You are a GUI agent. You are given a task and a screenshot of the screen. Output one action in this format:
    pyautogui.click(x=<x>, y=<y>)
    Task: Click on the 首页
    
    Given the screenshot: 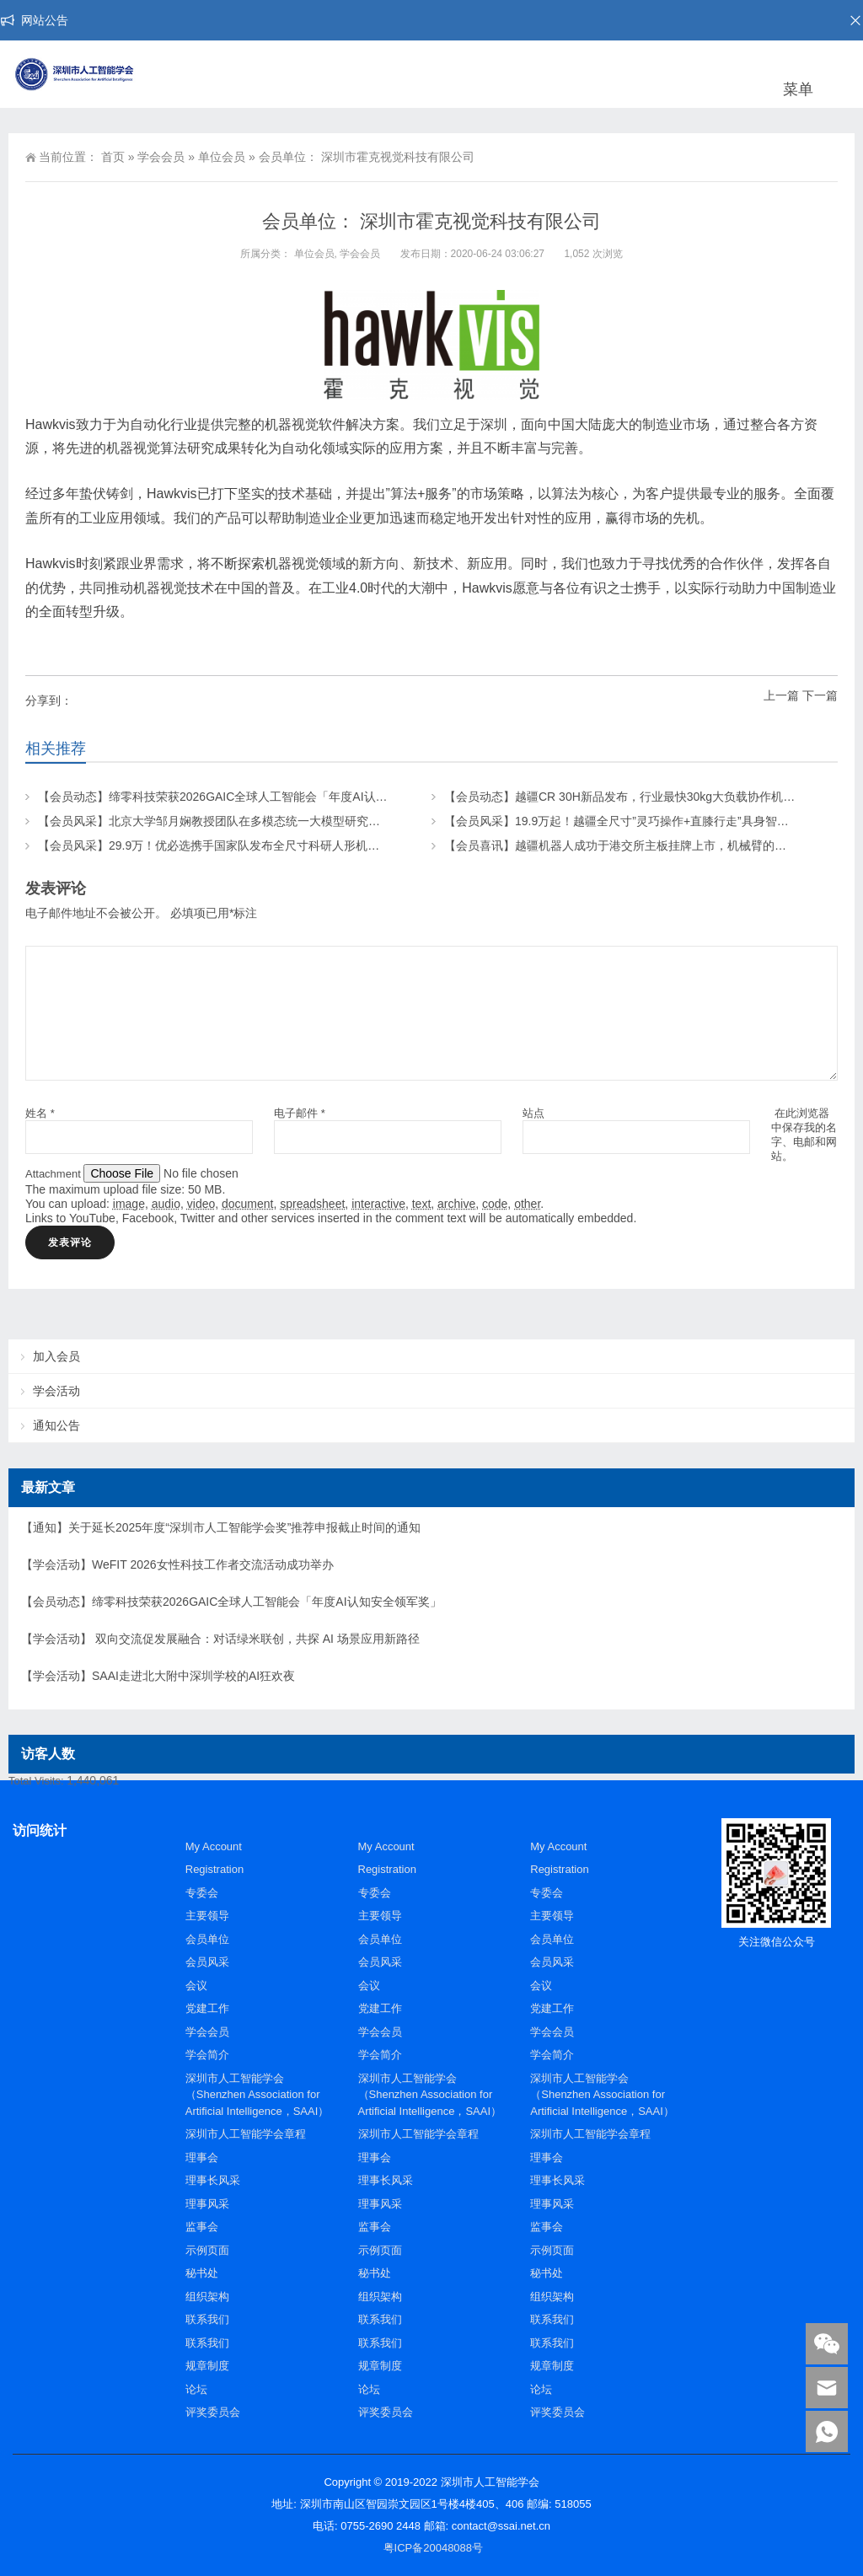 What is the action you would take?
    pyautogui.click(x=113, y=157)
    